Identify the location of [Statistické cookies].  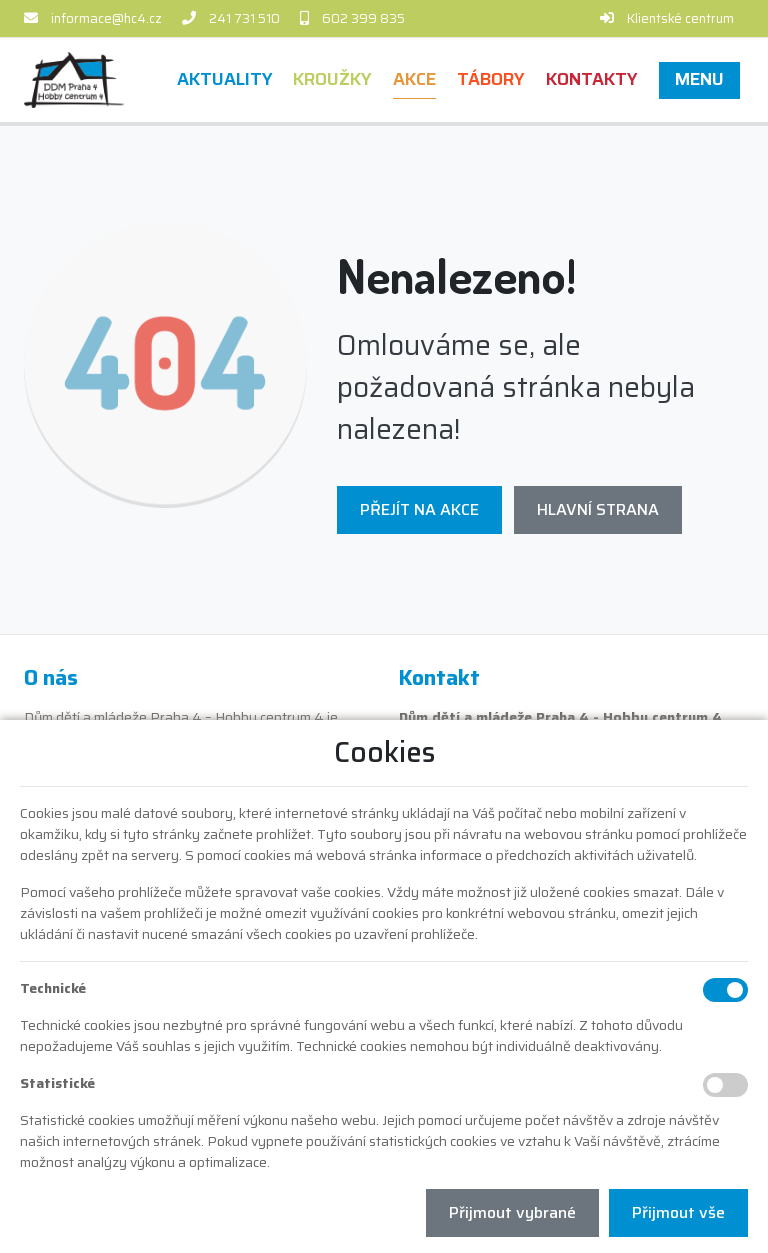
(725, 1085).